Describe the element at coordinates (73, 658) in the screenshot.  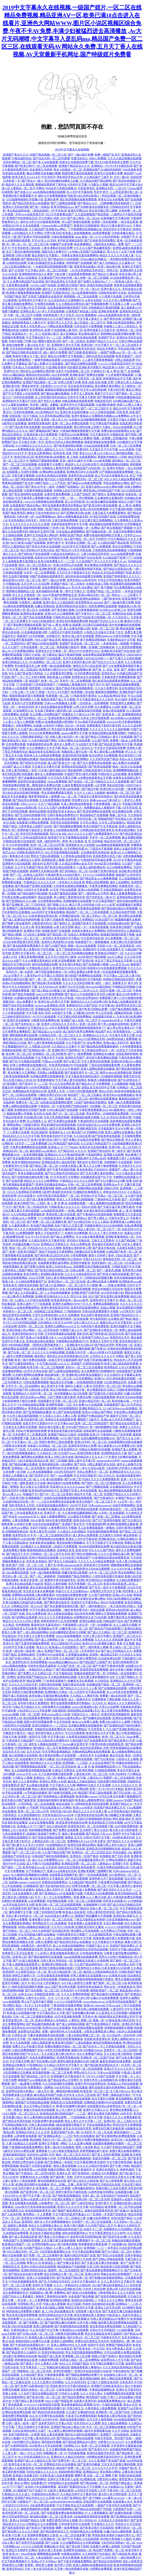
I see `色天堂在线视频` at that location.